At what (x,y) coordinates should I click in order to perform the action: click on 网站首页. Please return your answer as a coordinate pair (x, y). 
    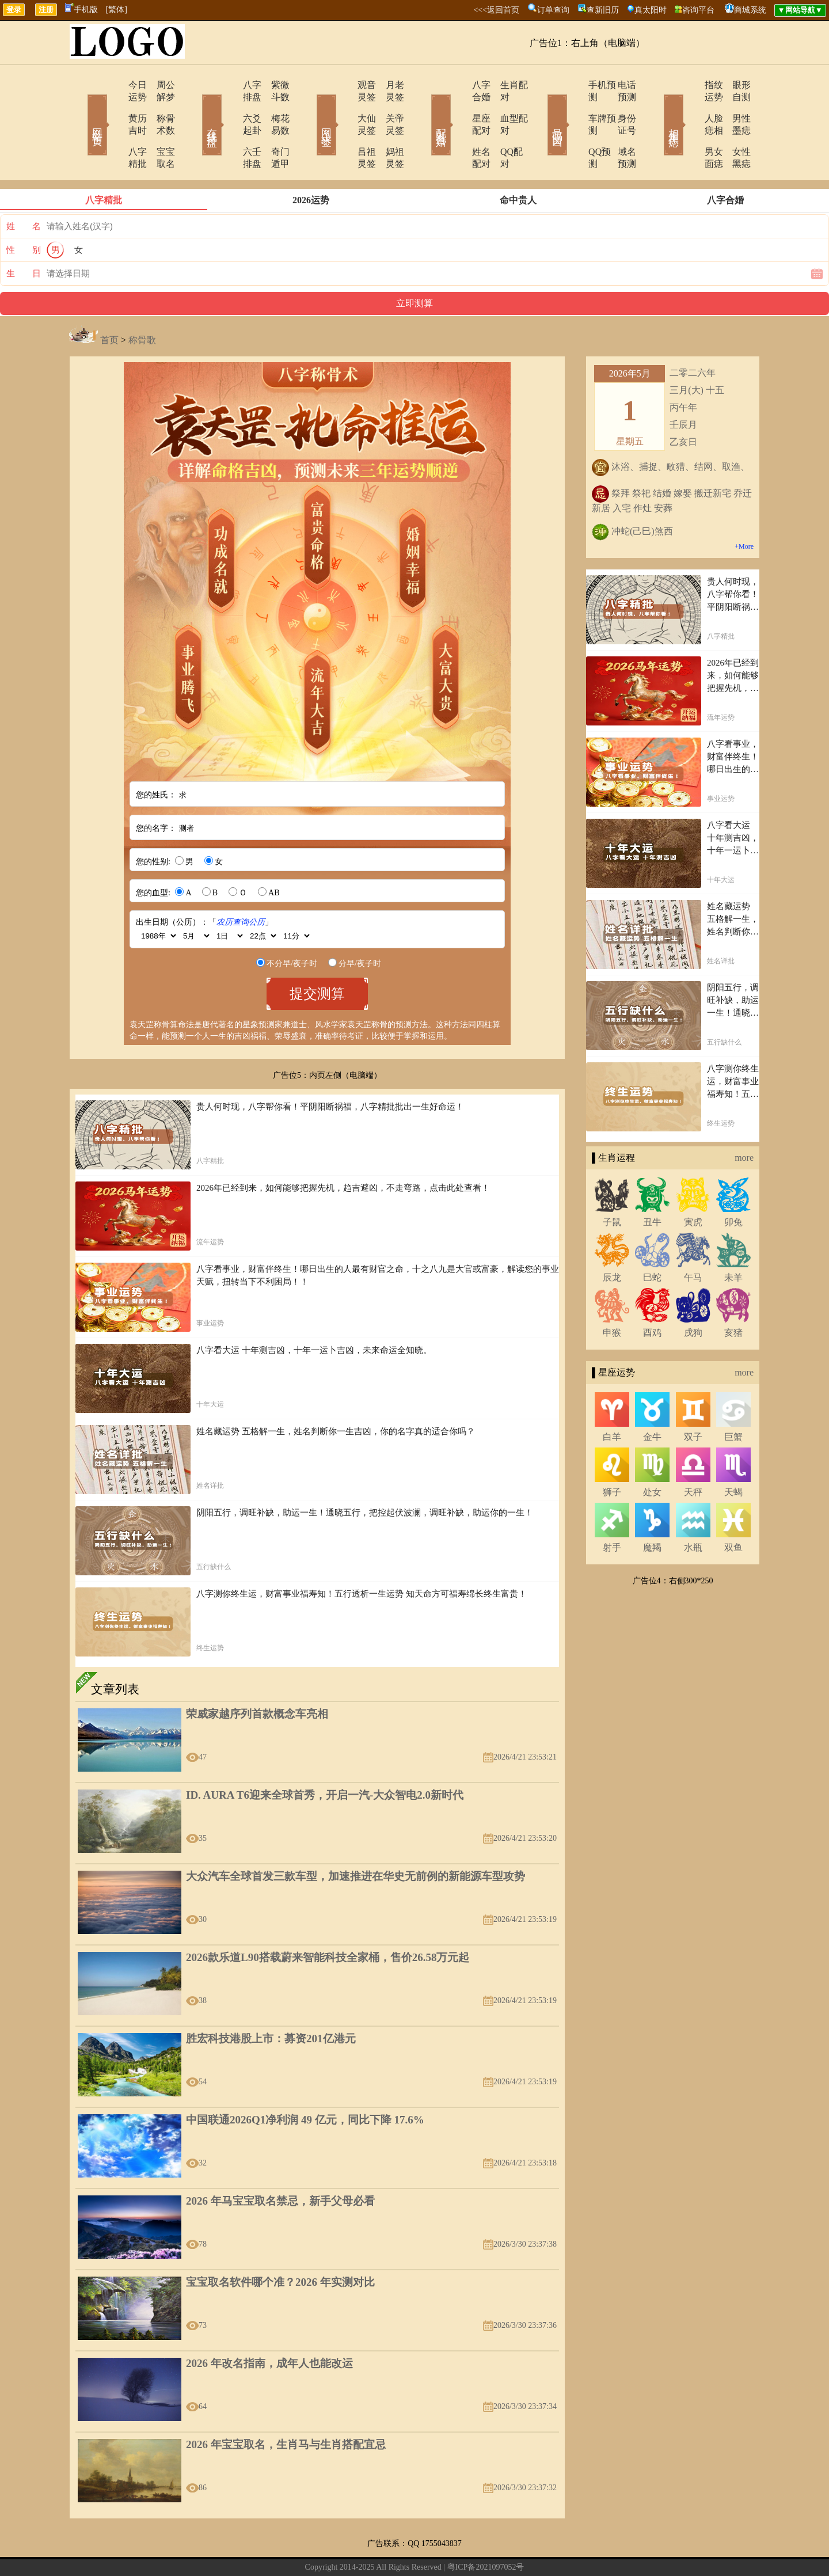
    Looking at the image, I should click on (80, 108).